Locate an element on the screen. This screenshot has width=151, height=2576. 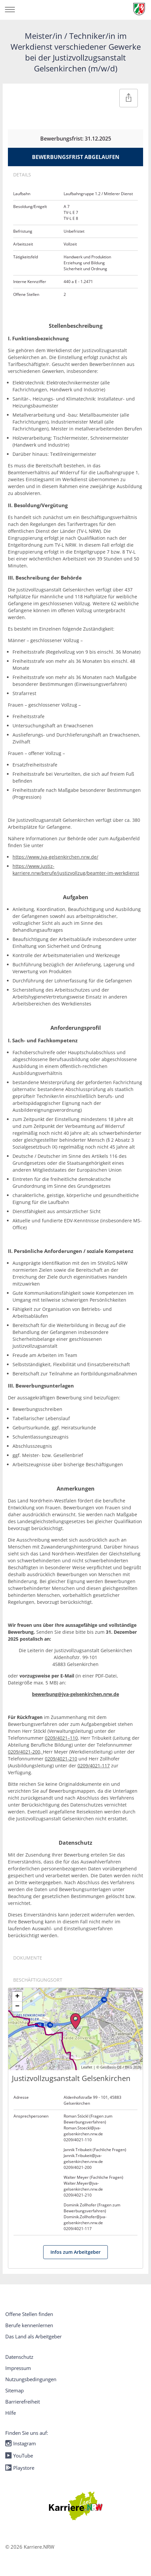
Hilfe is located at coordinates (10, 2412).